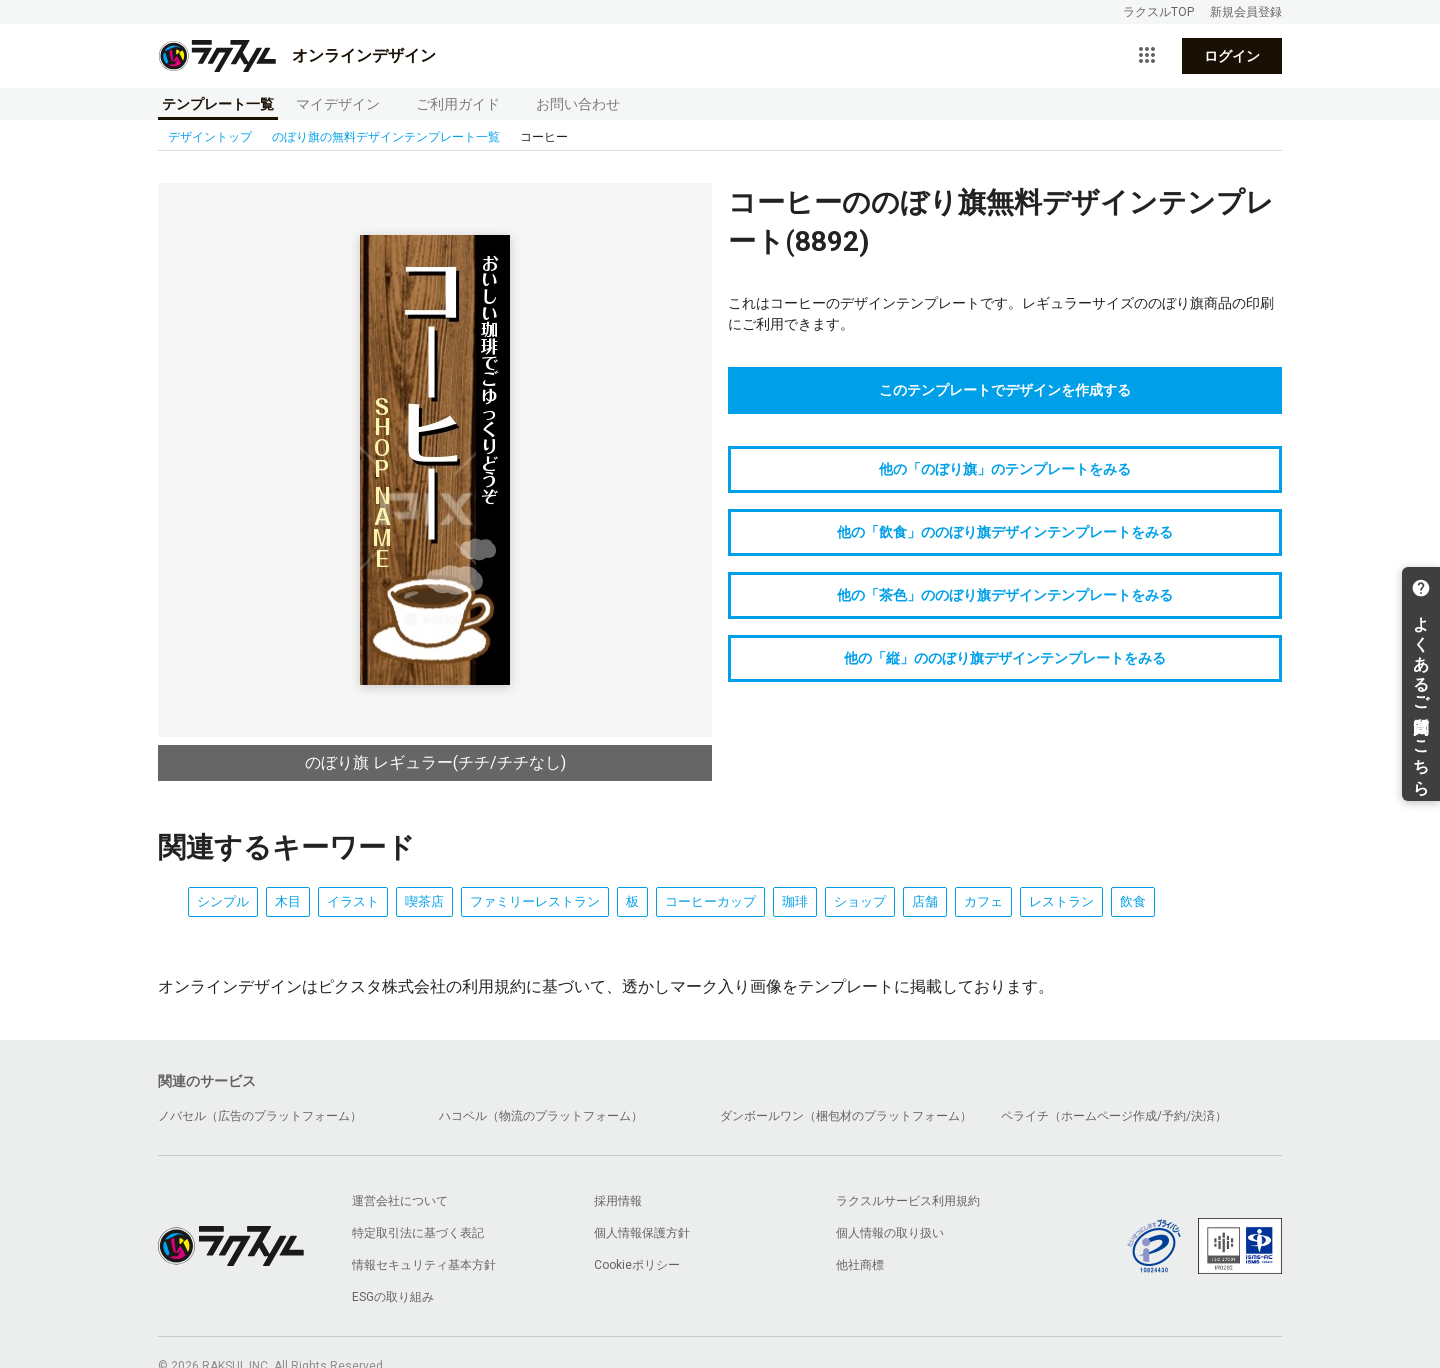 The image size is (1440, 1368). I want to click on 他社商標, so click(860, 1265).